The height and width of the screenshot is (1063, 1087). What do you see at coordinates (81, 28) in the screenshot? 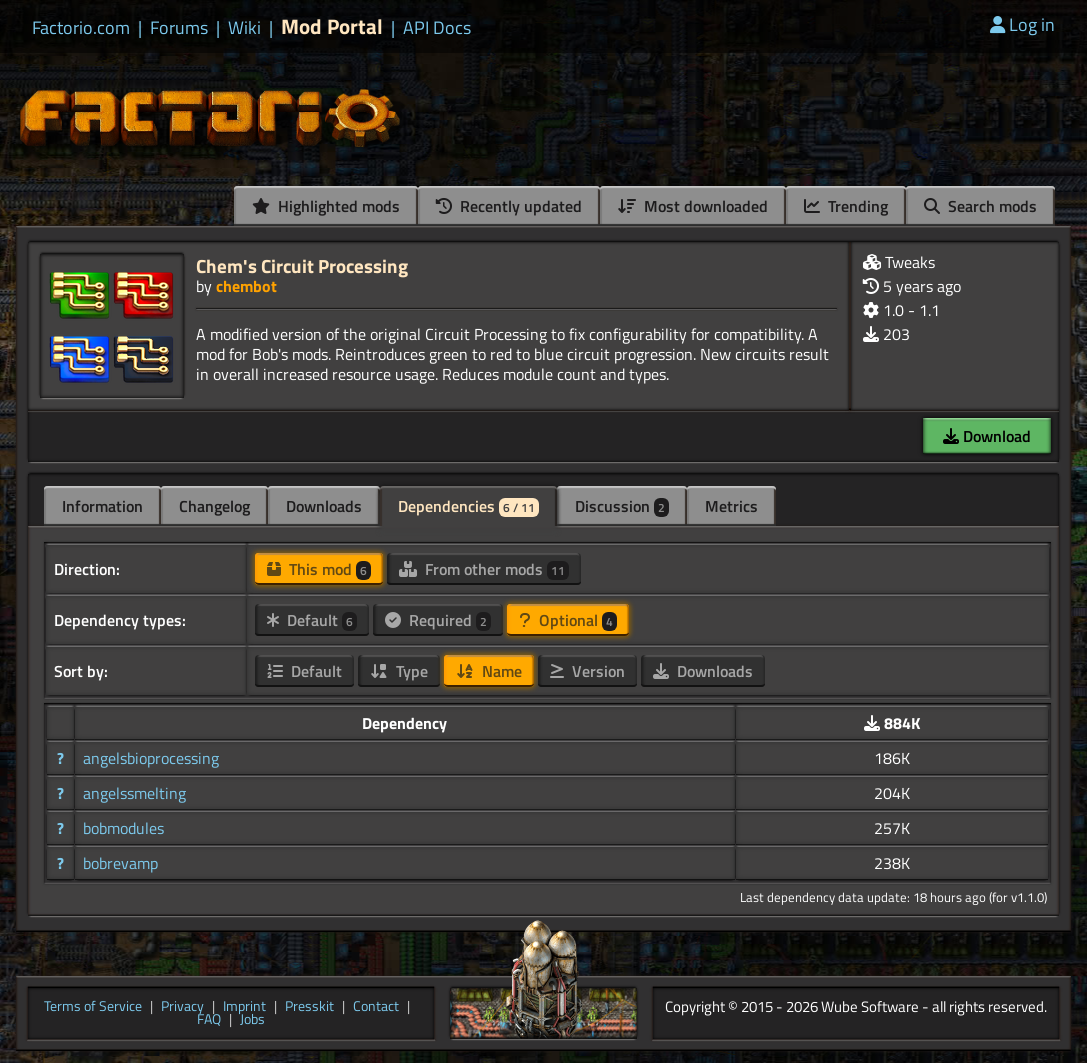
I see `Factorio.com` at bounding box center [81, 28].